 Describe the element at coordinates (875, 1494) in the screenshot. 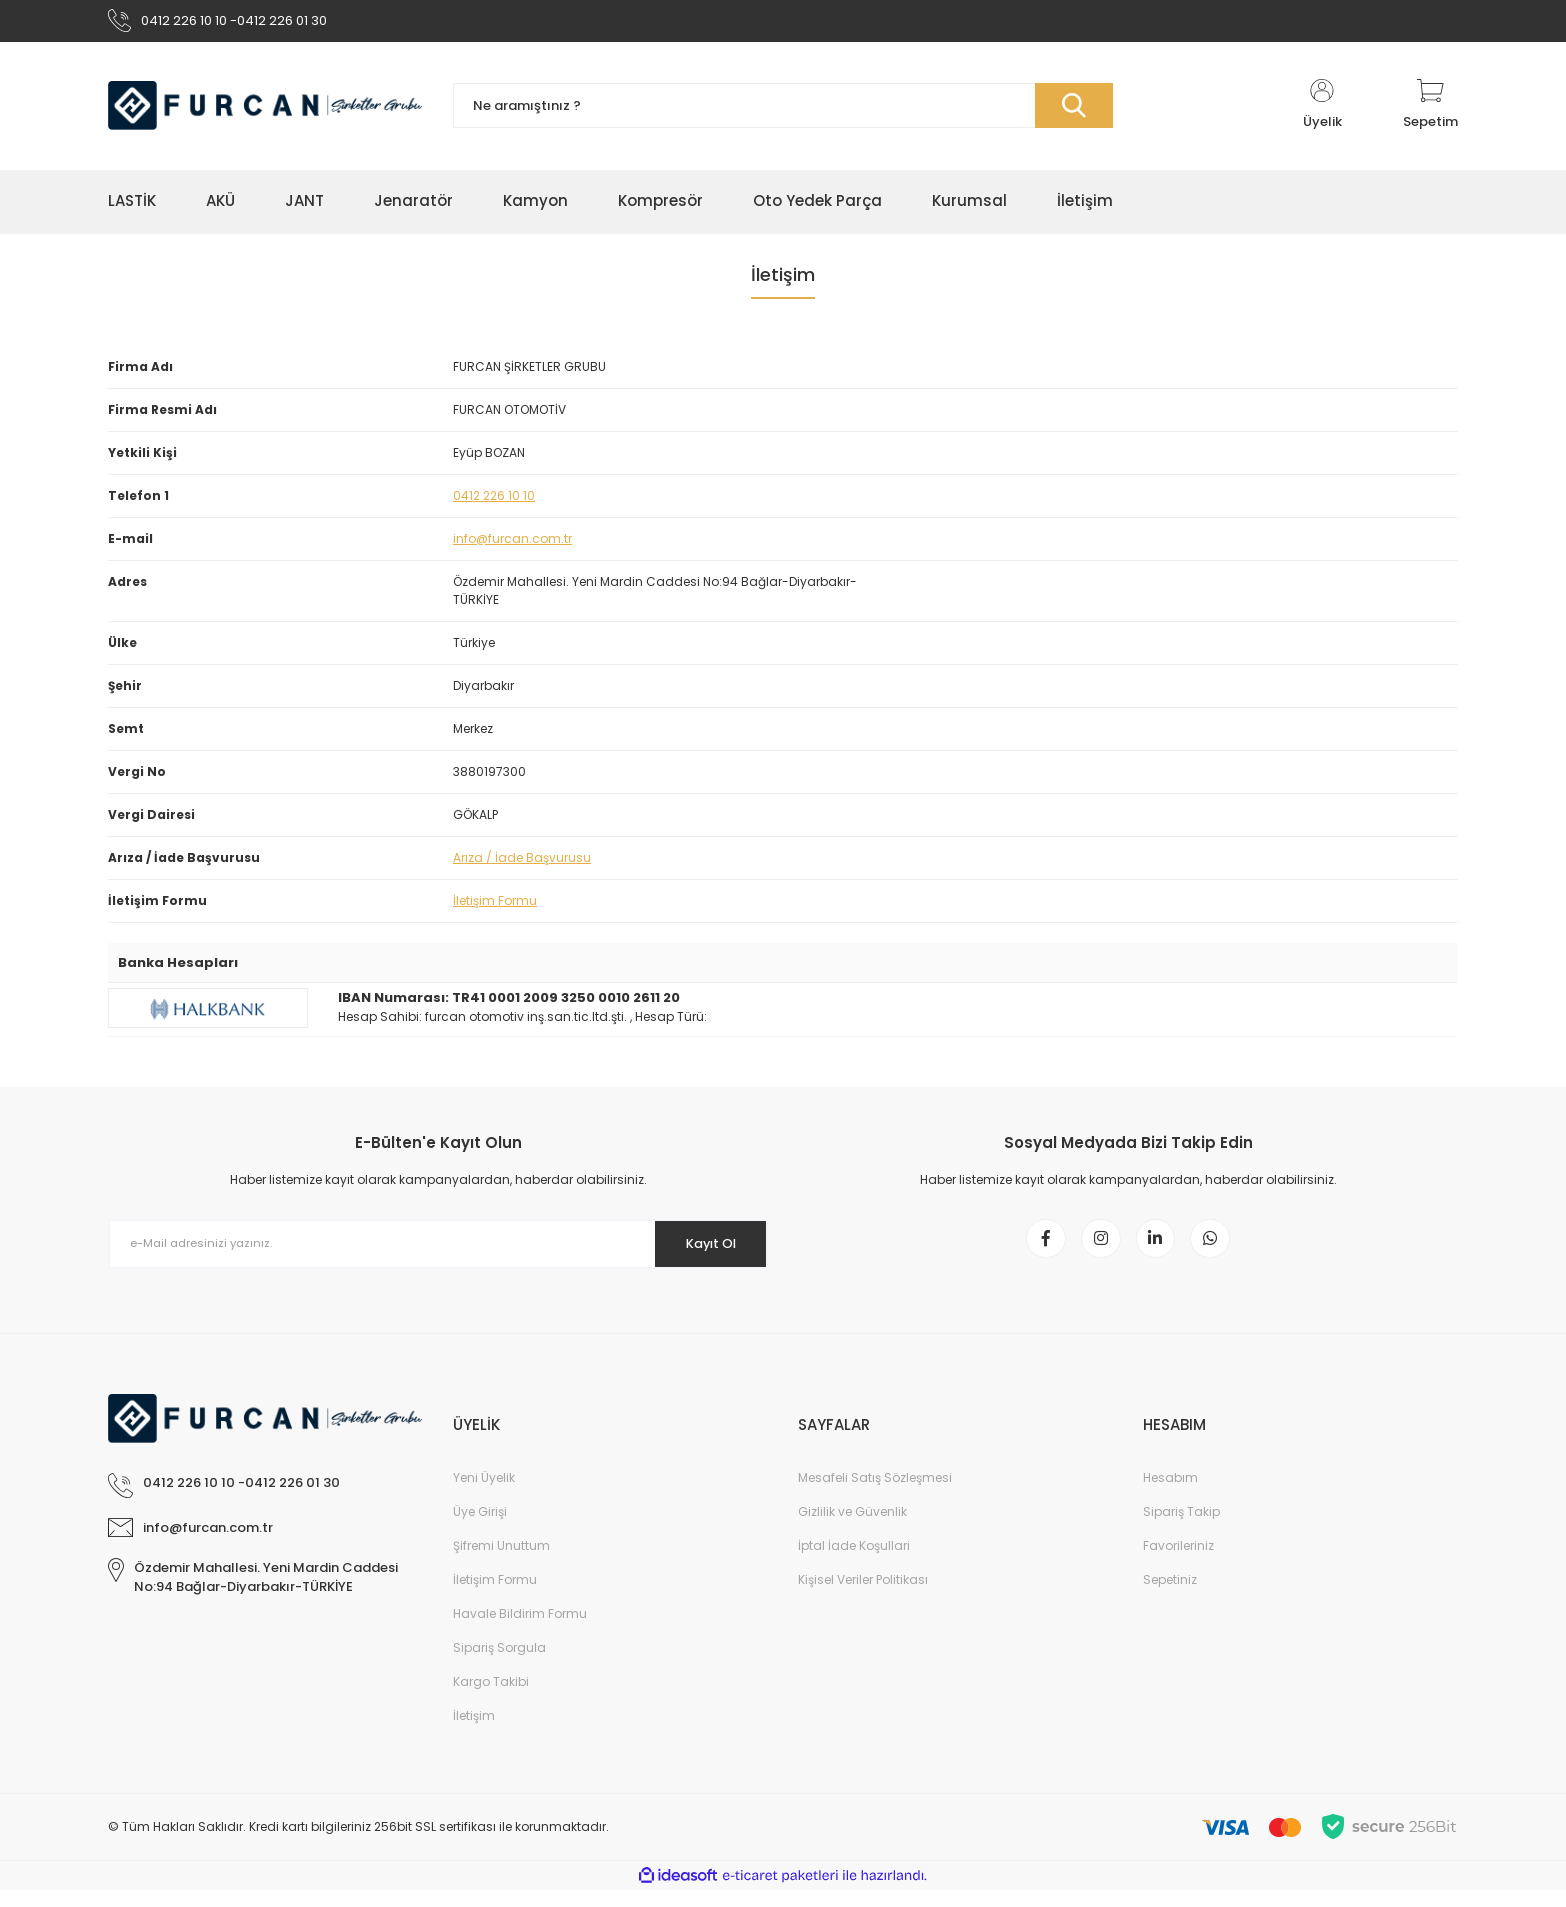

I see `Mesafeli Satış Sözleşmesi` at that location.